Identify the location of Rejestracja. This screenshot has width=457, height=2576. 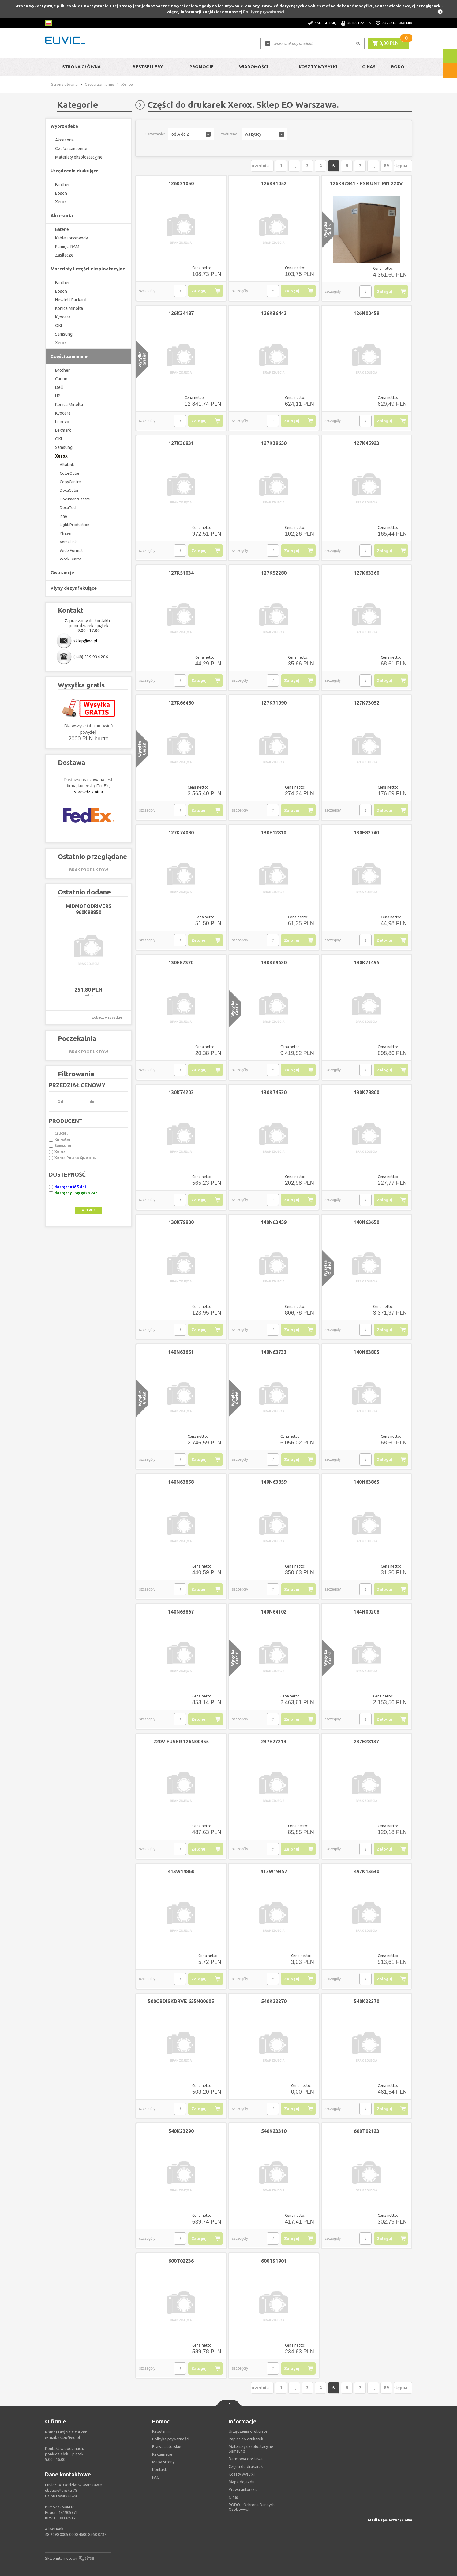
(359, 23).